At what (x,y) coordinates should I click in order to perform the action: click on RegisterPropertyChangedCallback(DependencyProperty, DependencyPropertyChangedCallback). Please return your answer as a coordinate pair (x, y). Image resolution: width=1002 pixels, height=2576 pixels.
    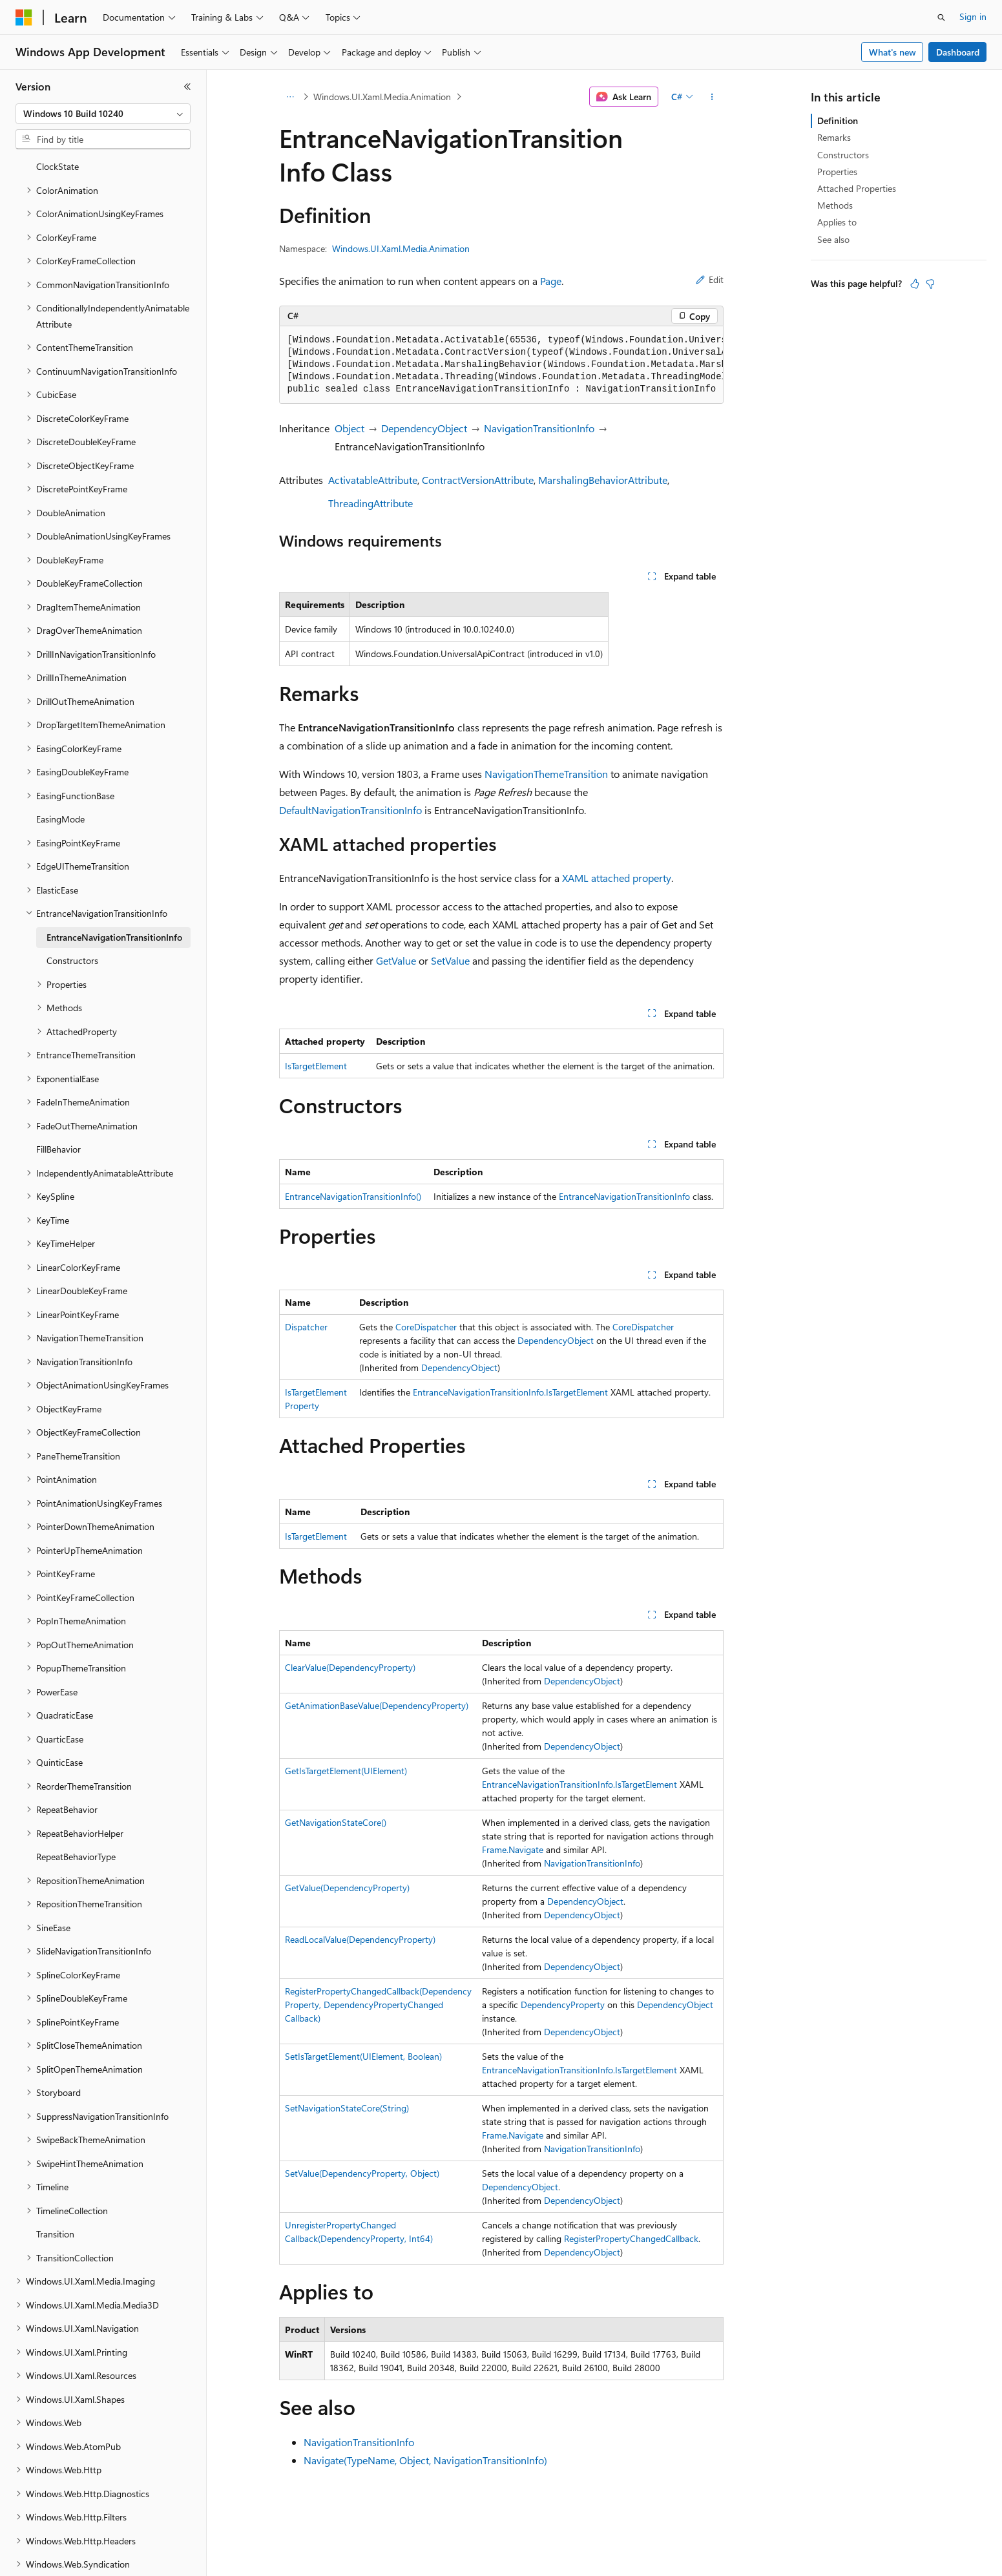
    Looking at the image, I should click on (378, 2004).